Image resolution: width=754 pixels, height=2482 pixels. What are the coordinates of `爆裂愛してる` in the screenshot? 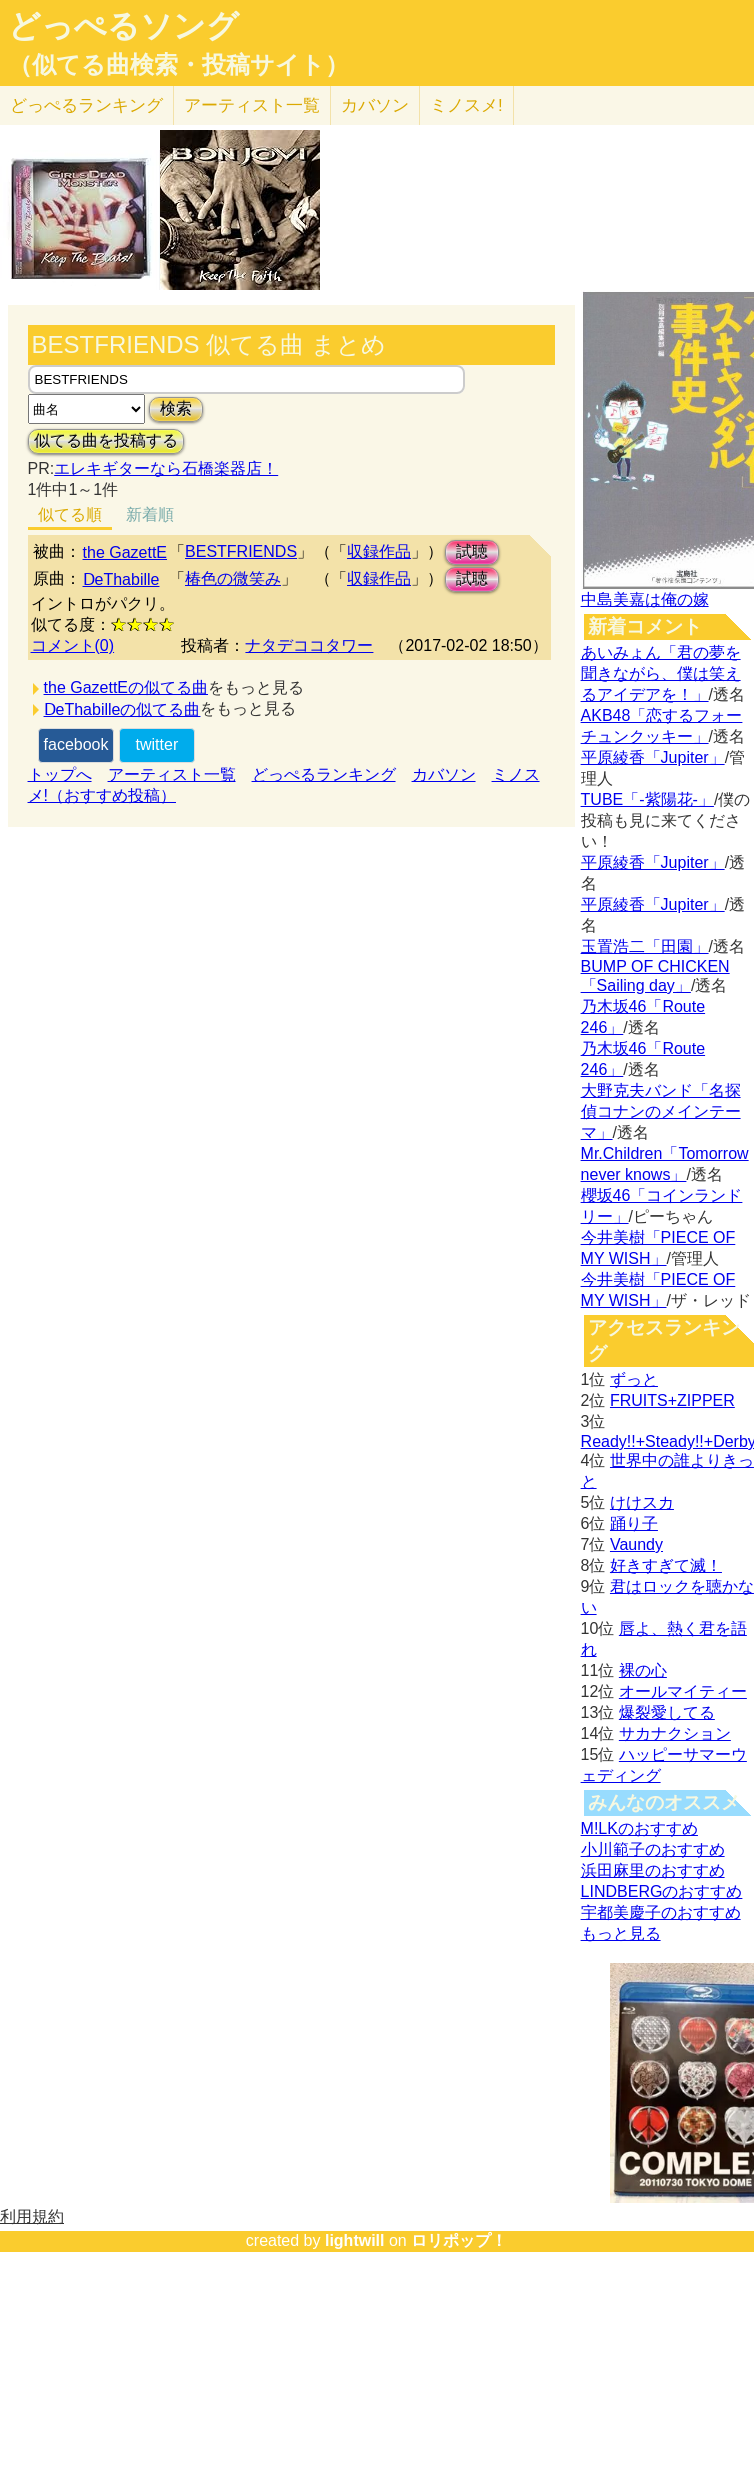 It's located at (667, 1712).